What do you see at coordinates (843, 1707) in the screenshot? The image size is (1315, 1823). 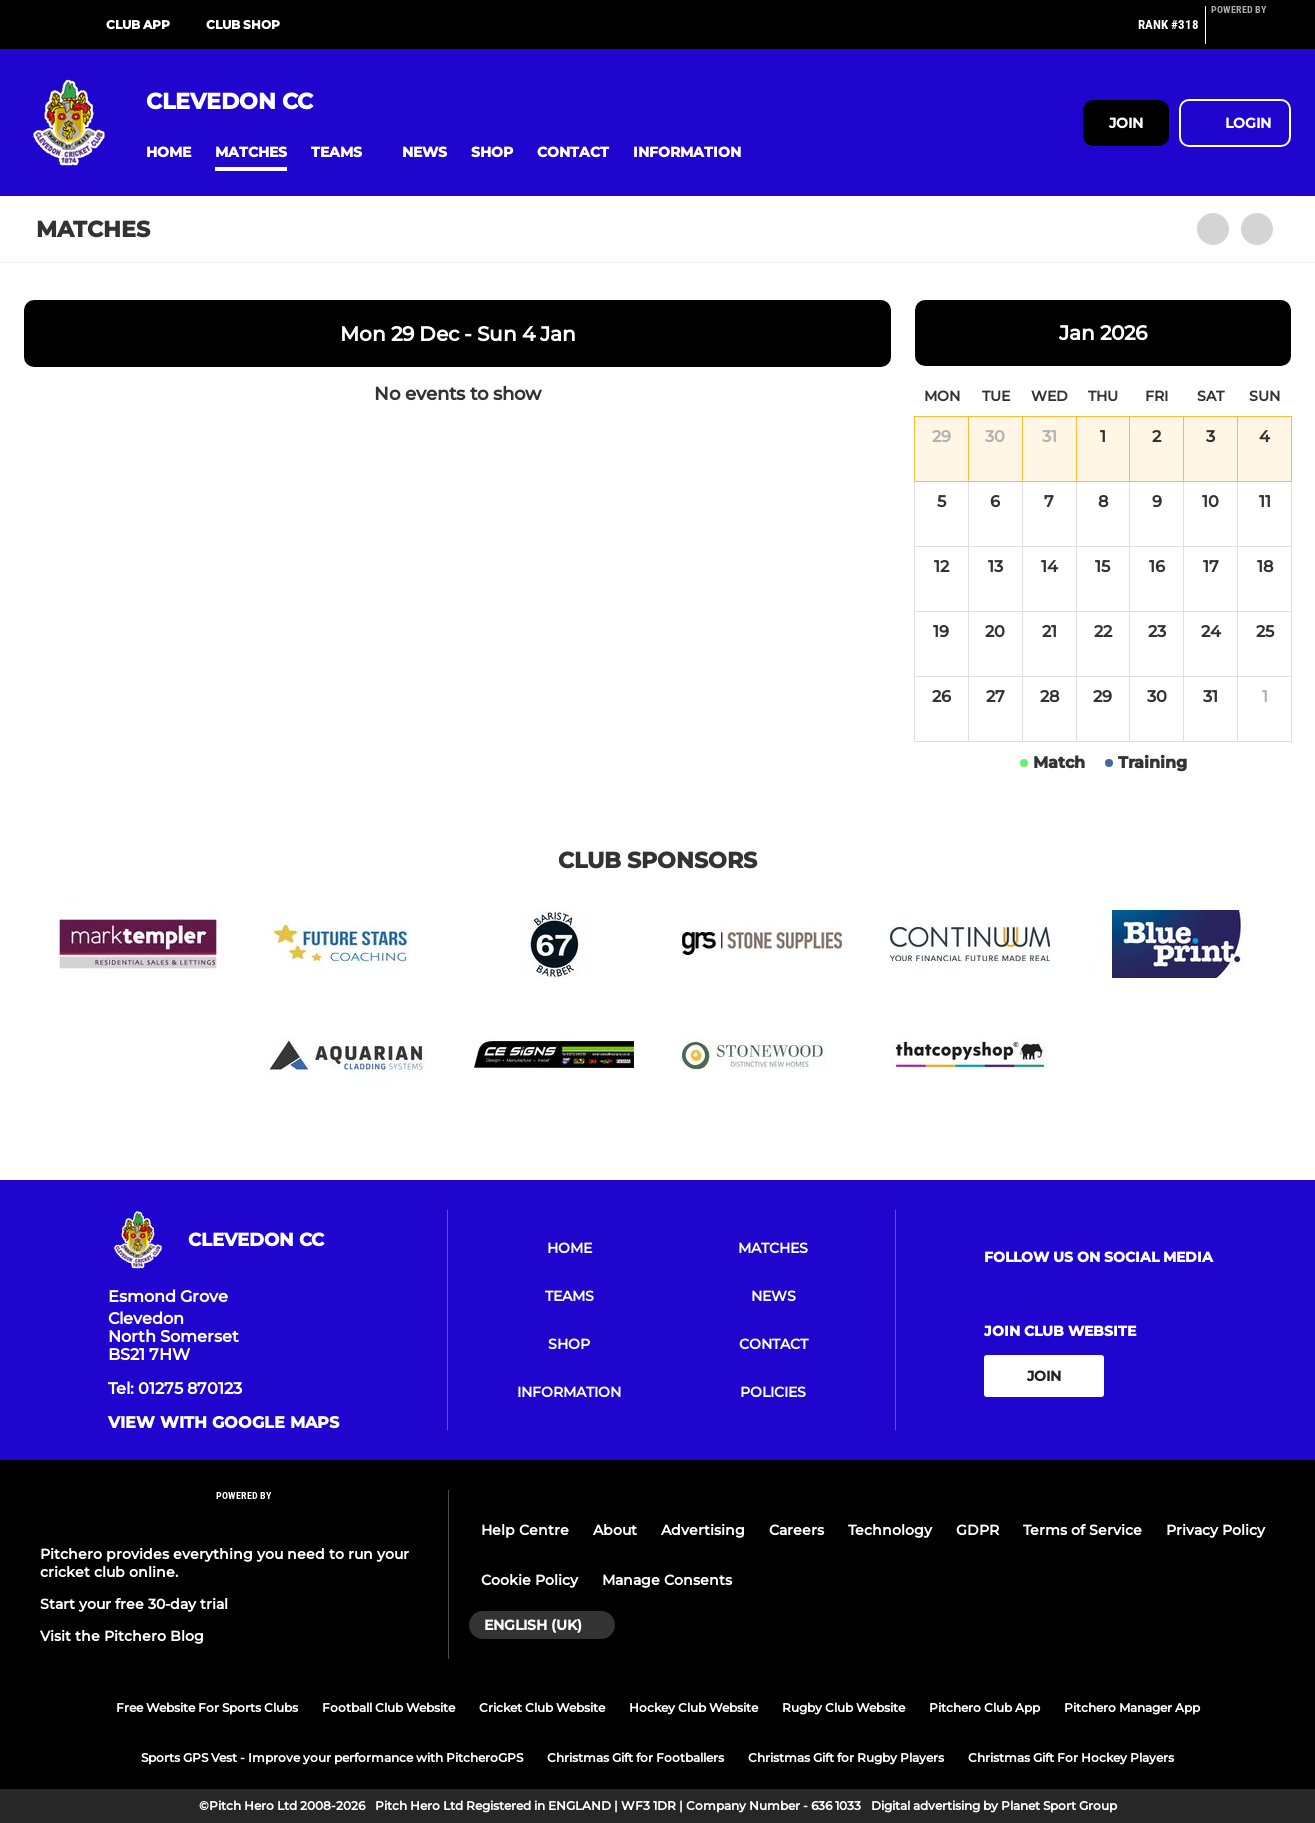 I see `Rugby Club Website` at bounding box center [843, 1707].